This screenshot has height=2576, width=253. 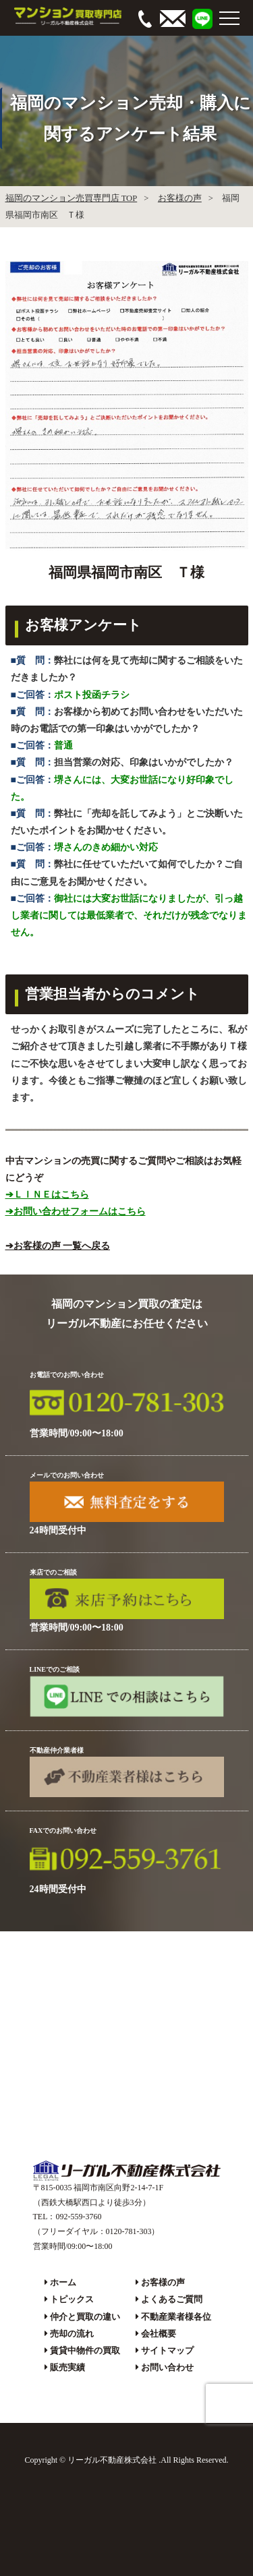 What do you see at coordinates (75, 1211) in the screenshot?
I see `➔お問い合わせフォームはこちら` at bounding box center [75, 1211].